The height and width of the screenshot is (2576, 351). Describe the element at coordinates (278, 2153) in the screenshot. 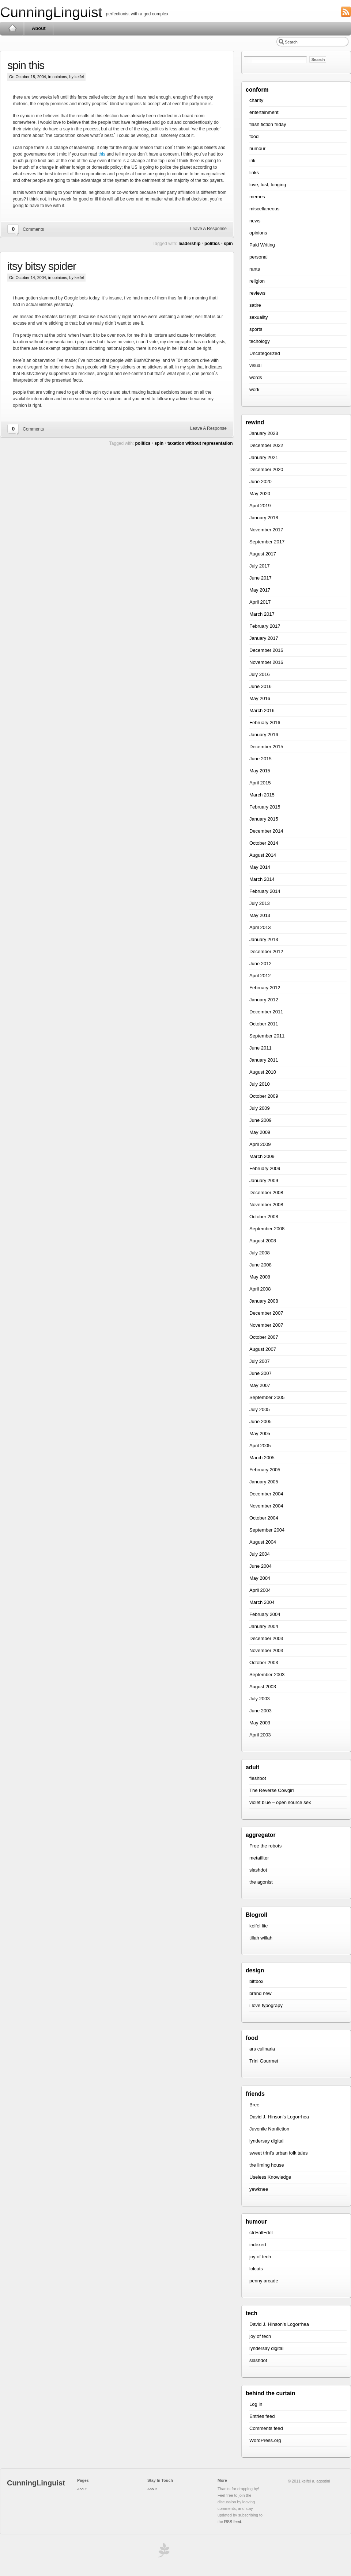

I see `sweet trini’s urban folk tales` at that location.